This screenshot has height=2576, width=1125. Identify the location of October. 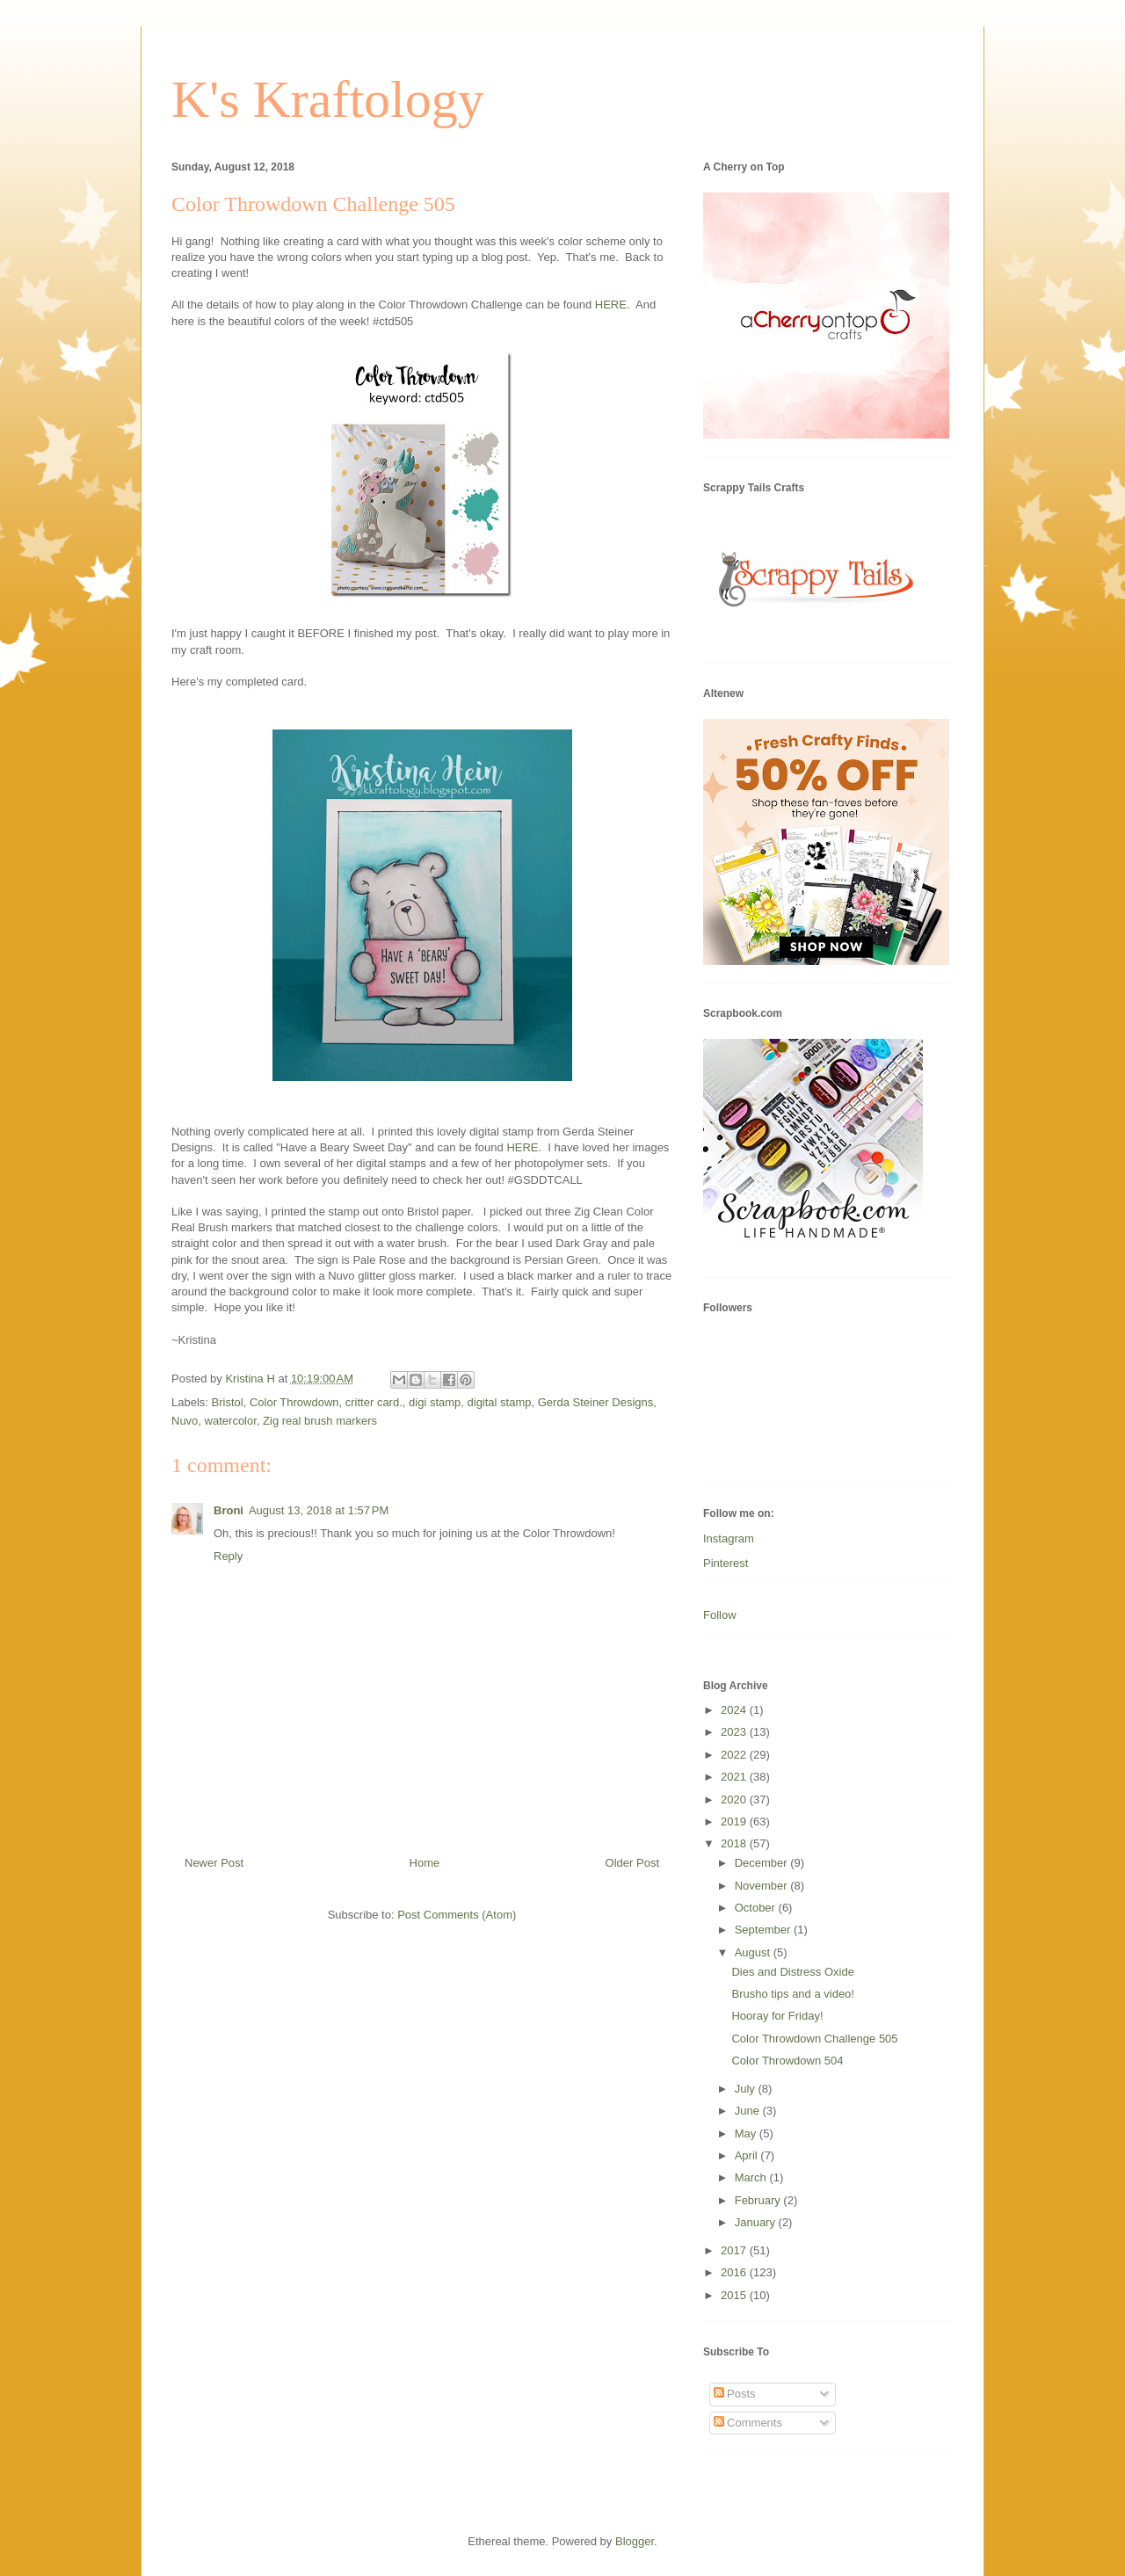
(757, 1907).